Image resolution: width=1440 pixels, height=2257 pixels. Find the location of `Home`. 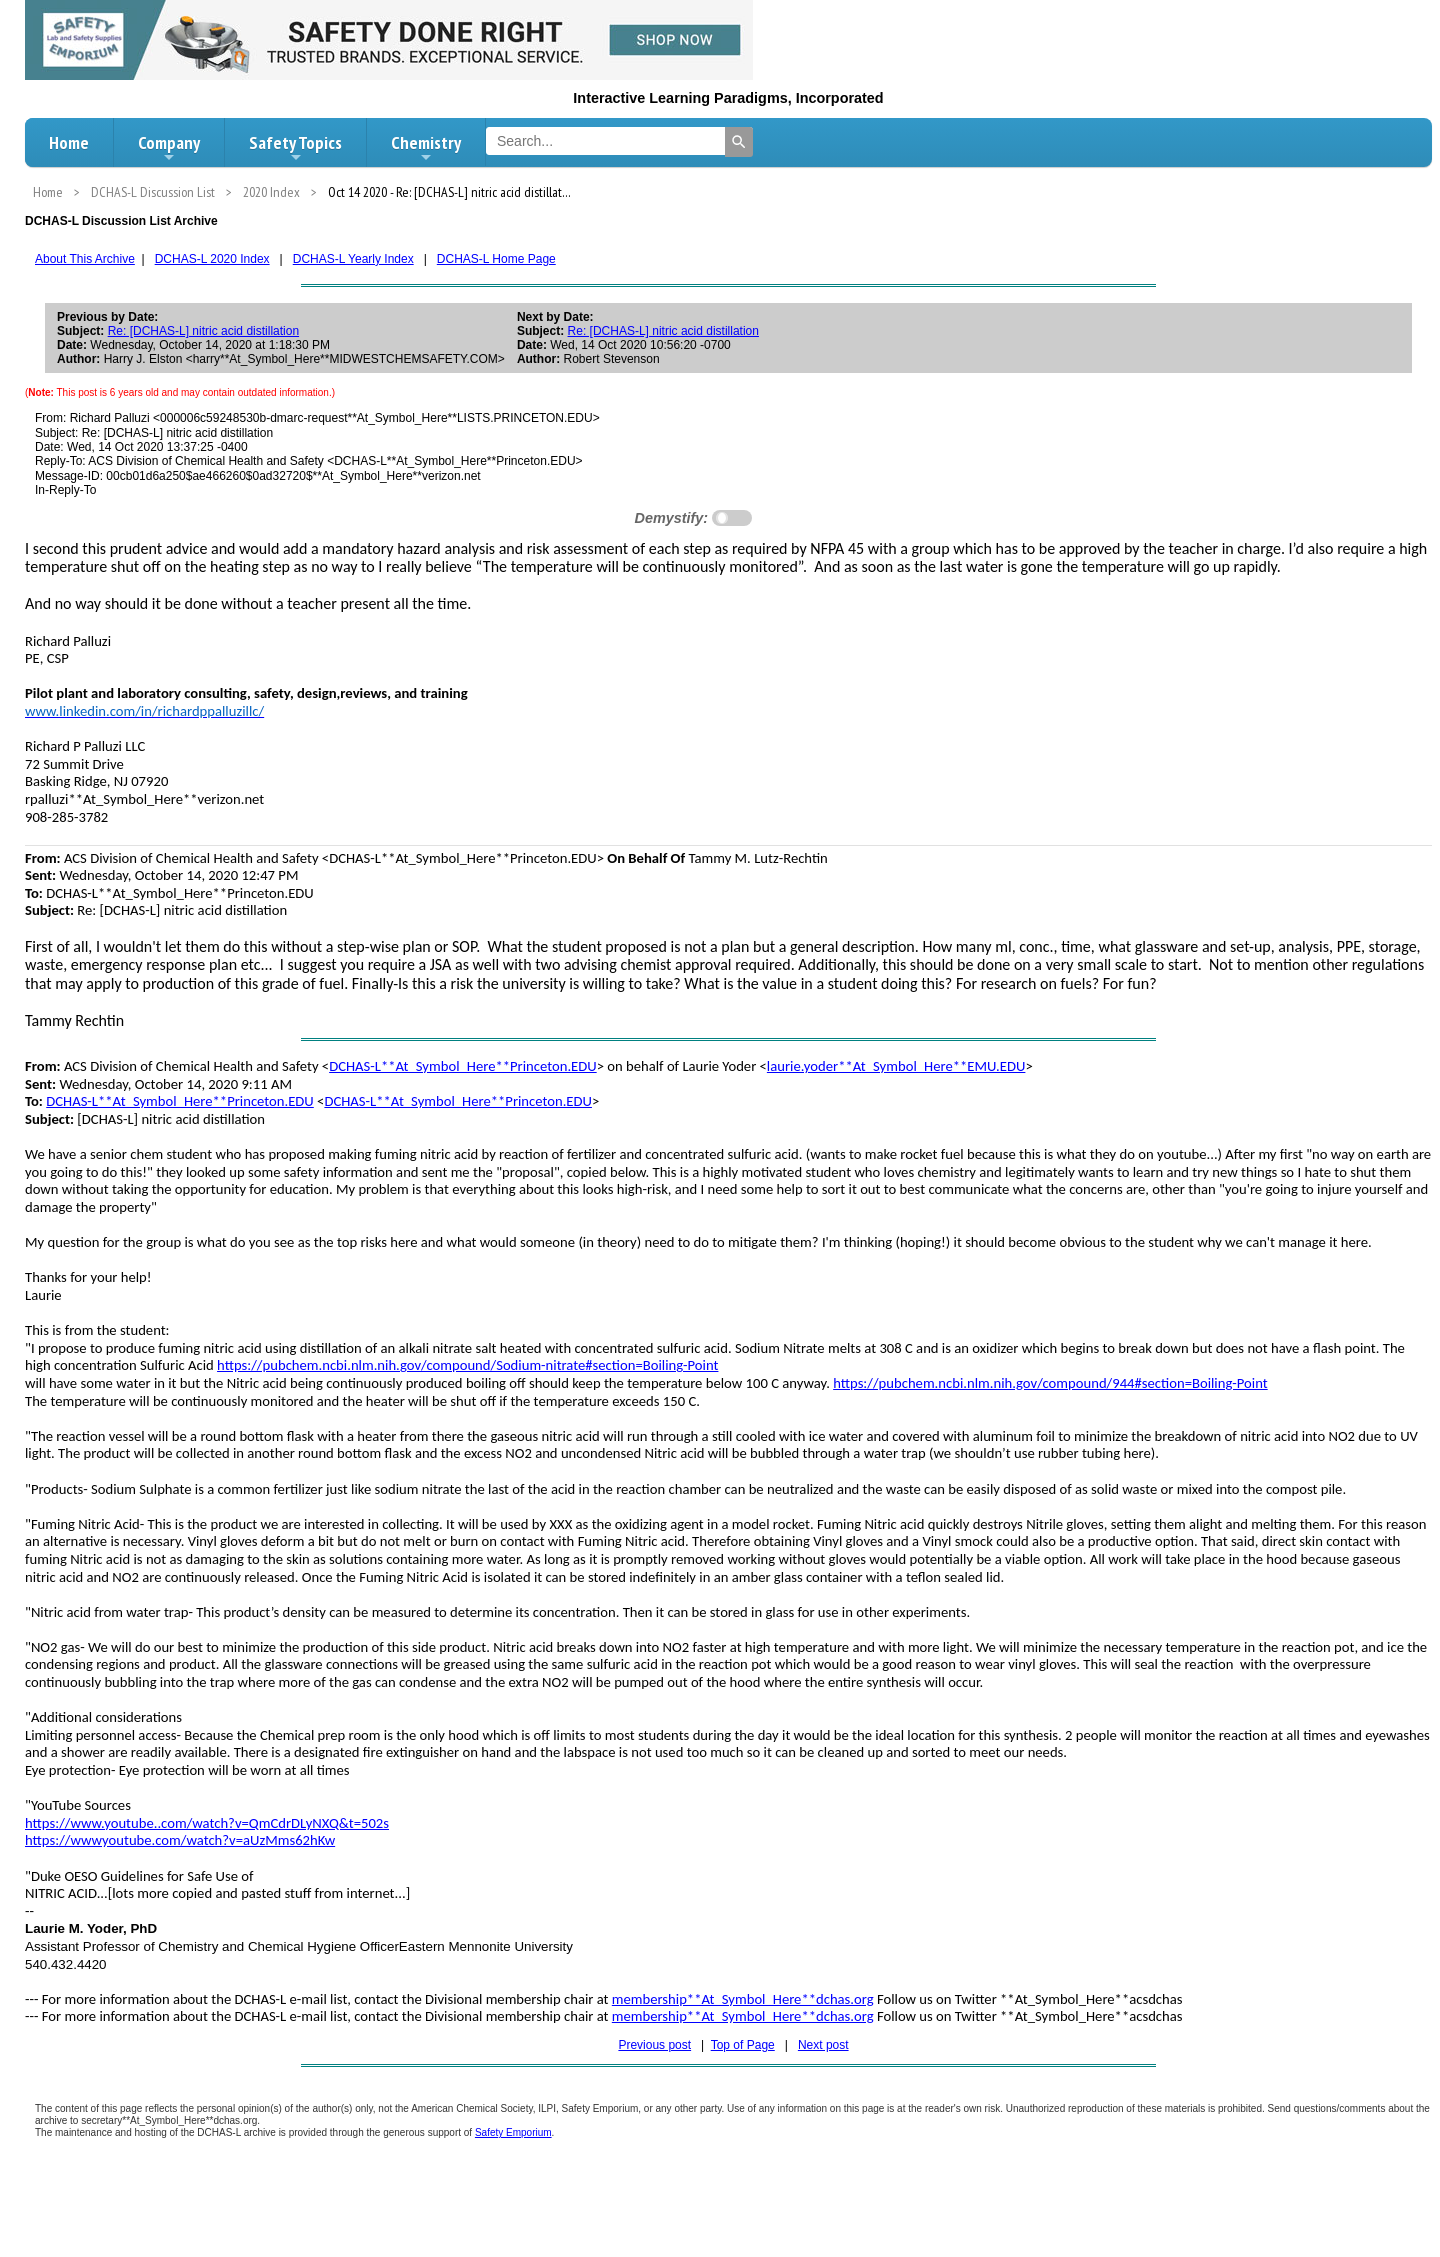

Home is located at coordinates (69, 142).